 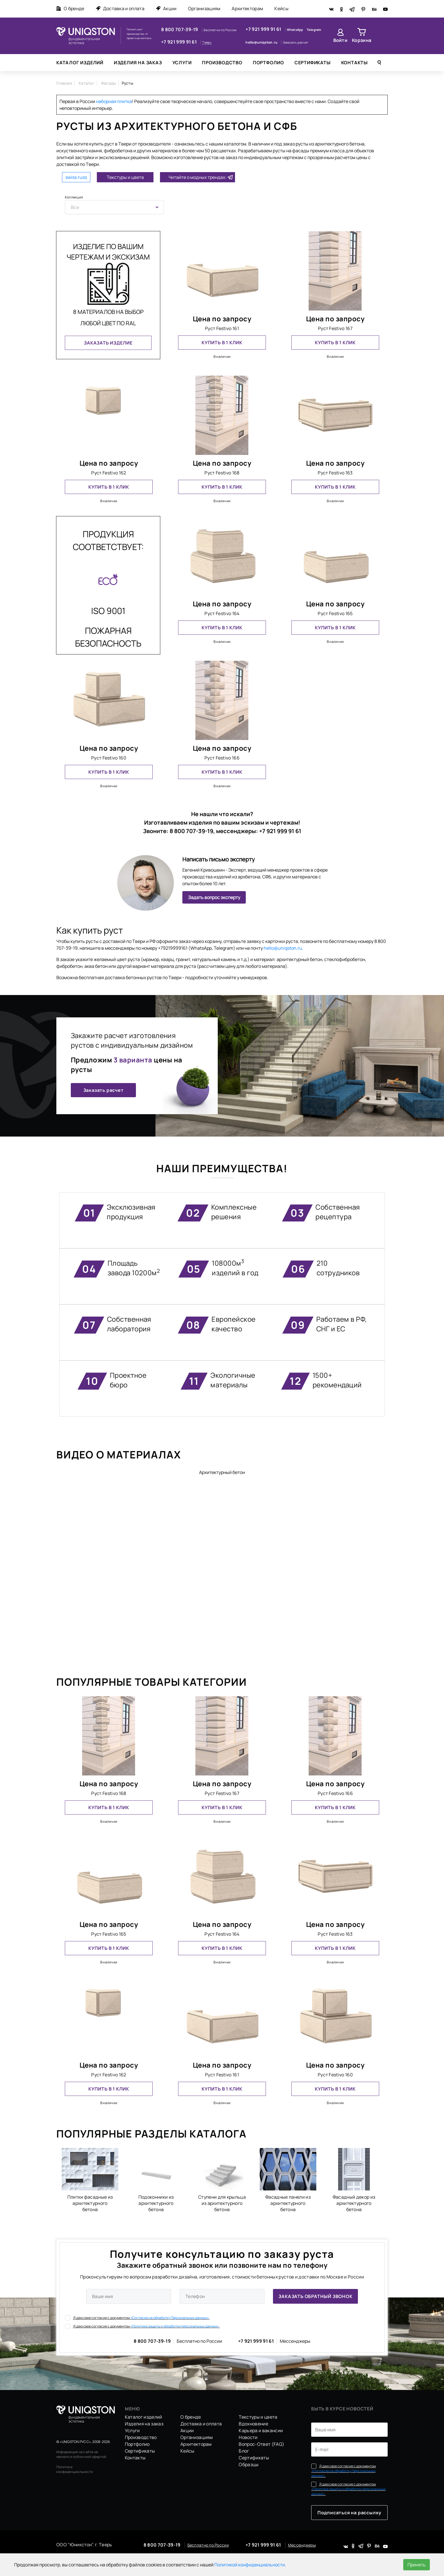 I want to click on Блог, so click(x=244, y=2451).